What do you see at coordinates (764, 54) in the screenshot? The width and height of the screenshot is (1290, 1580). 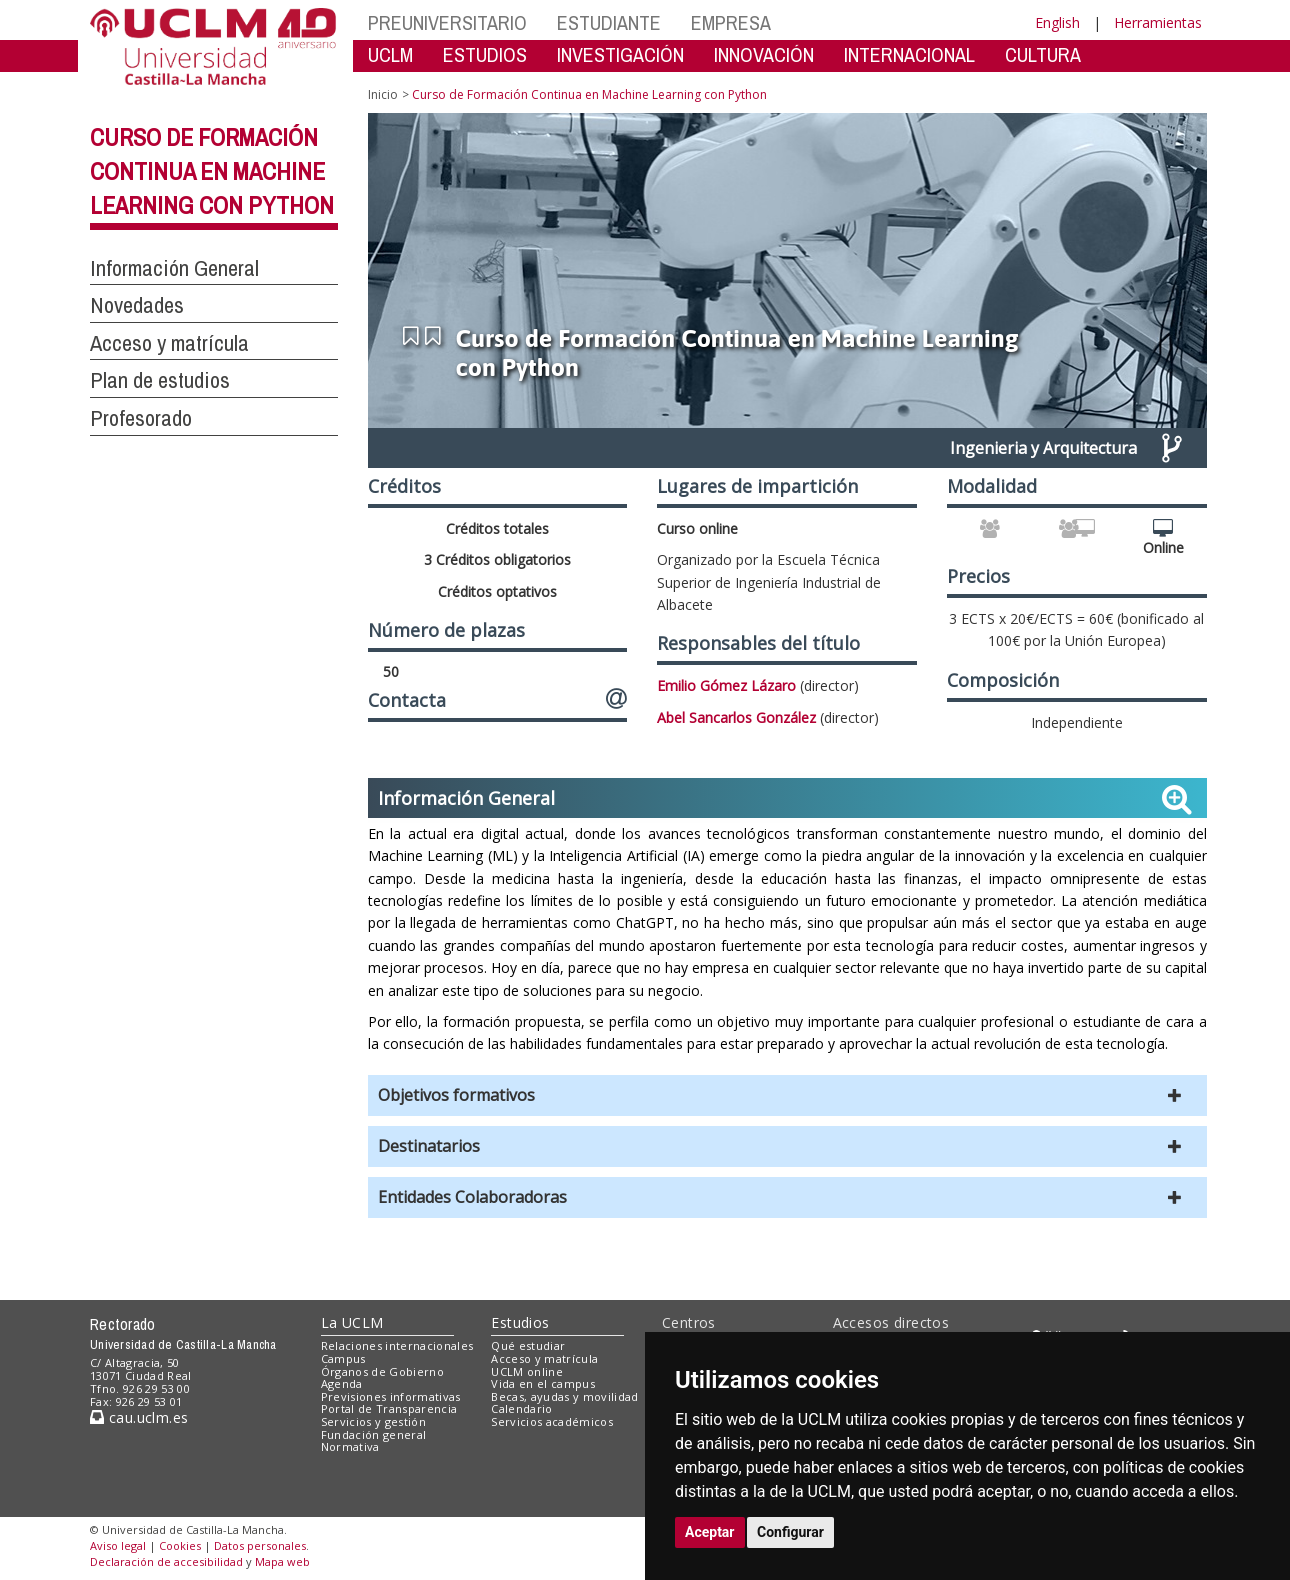 I see `INNOVACIÓN` at bounding box center [764, 54].